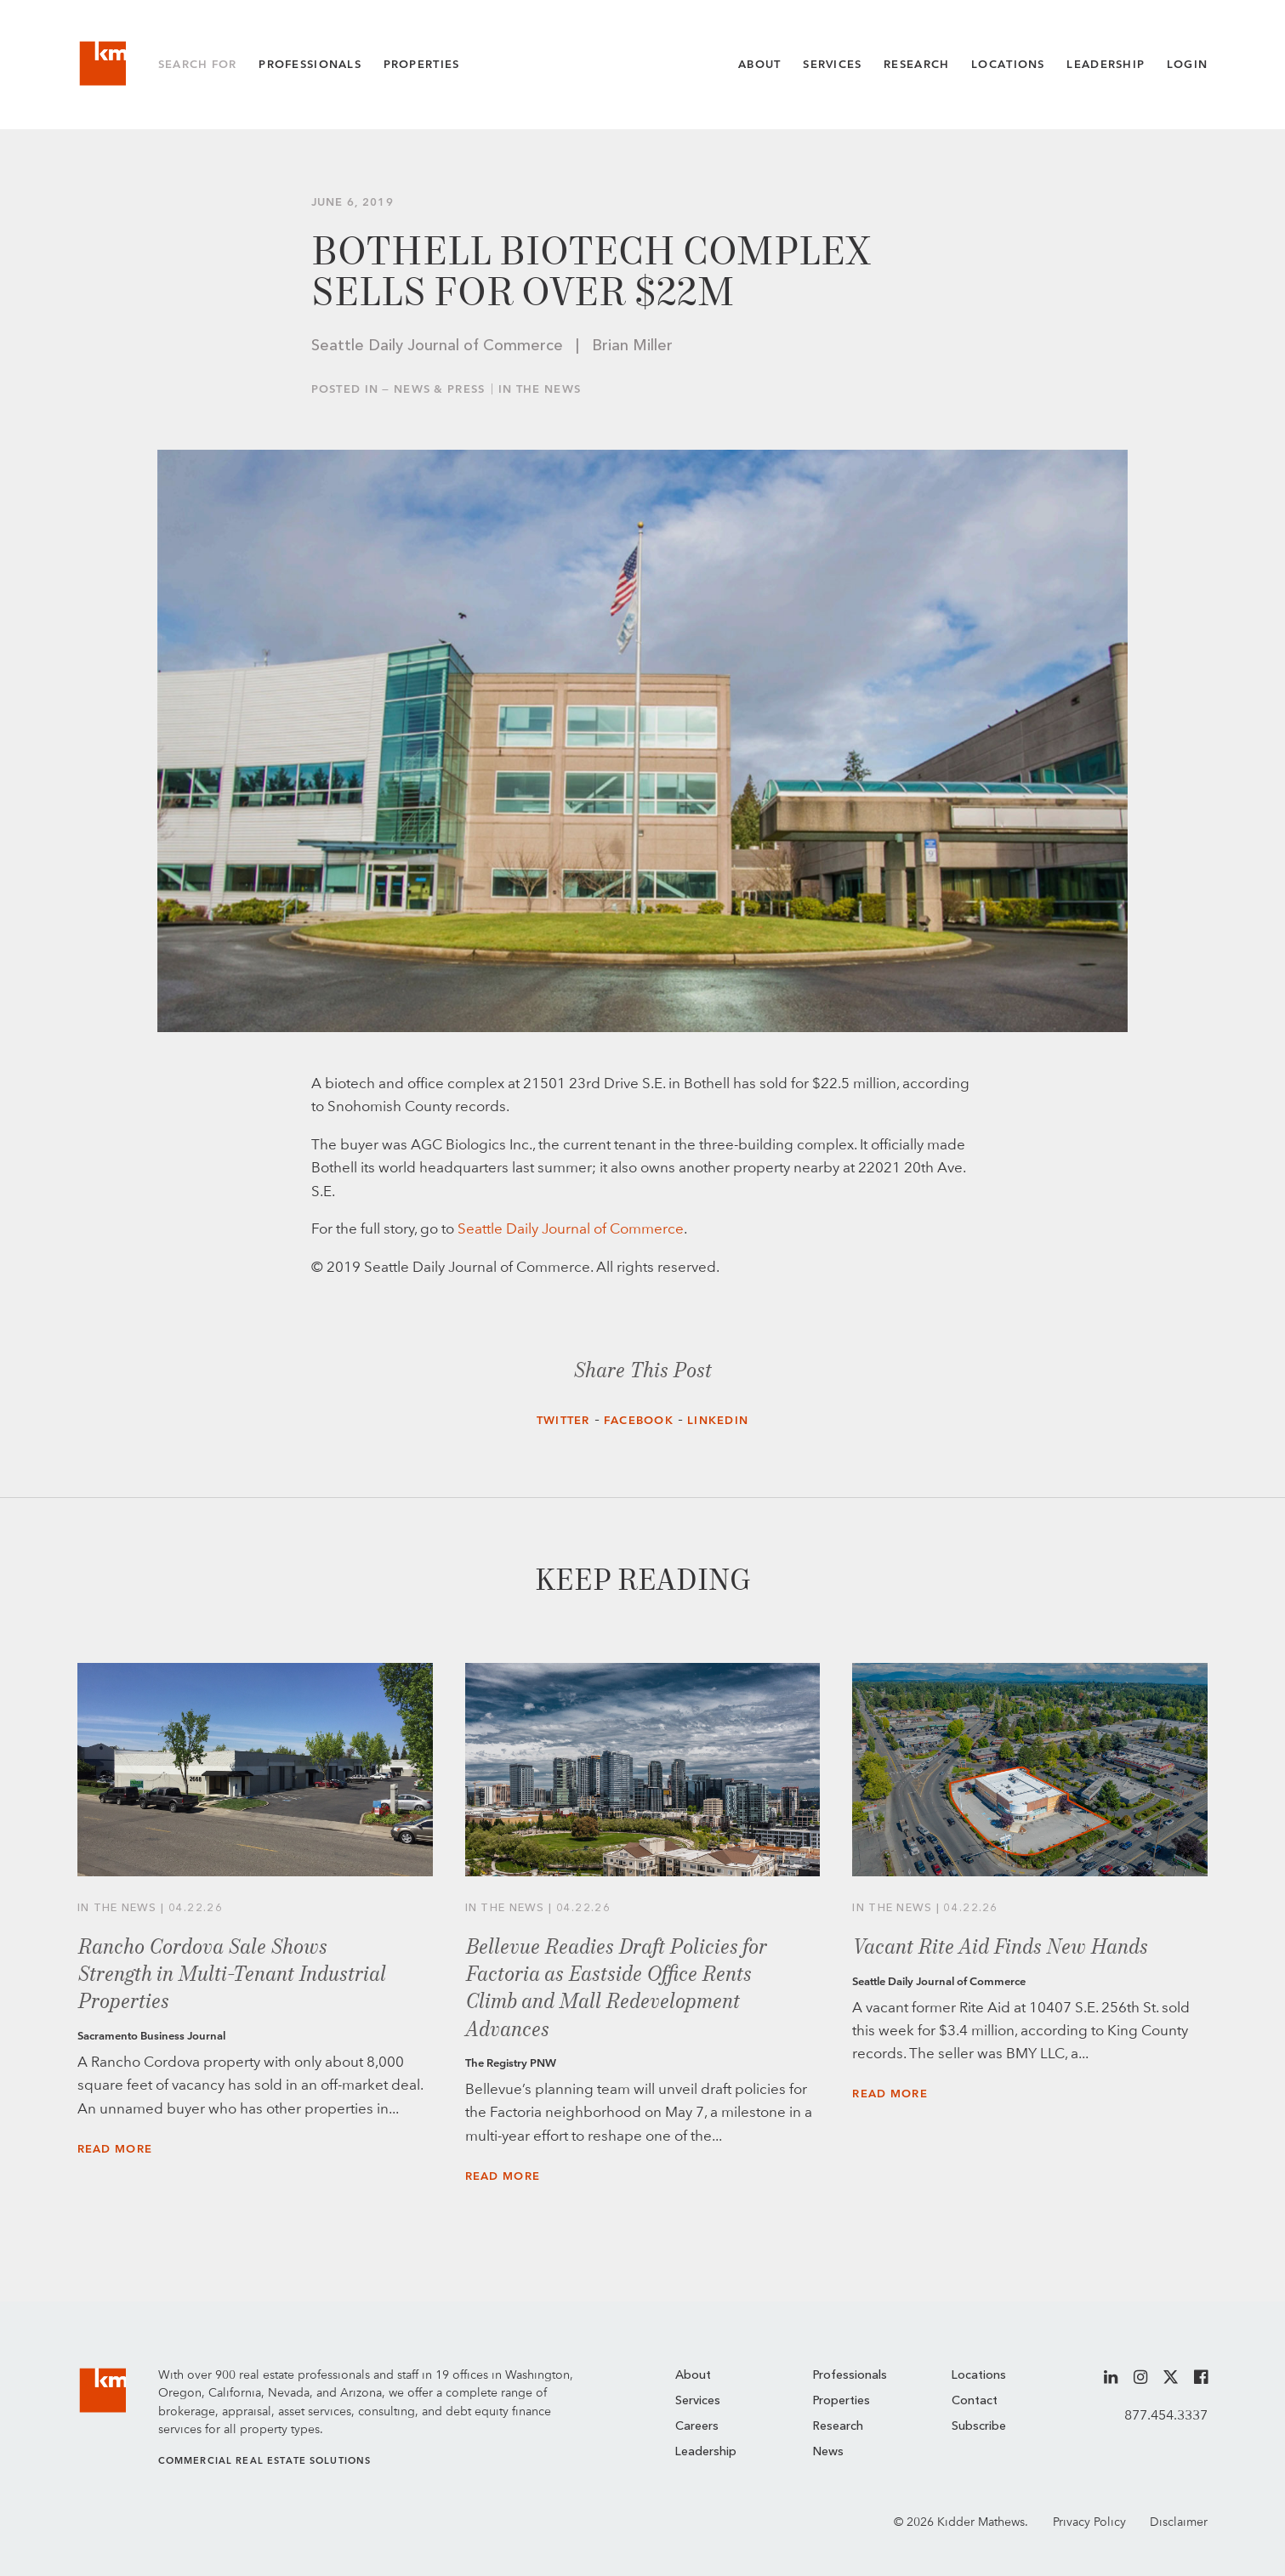 Image resolution: width=1285 pixels, height=2576 pixels. What do you see at coordinates (979, 2426) in the screenshot?
I see `Subscribe [menuitem]` at bounding box center [979, 2426].